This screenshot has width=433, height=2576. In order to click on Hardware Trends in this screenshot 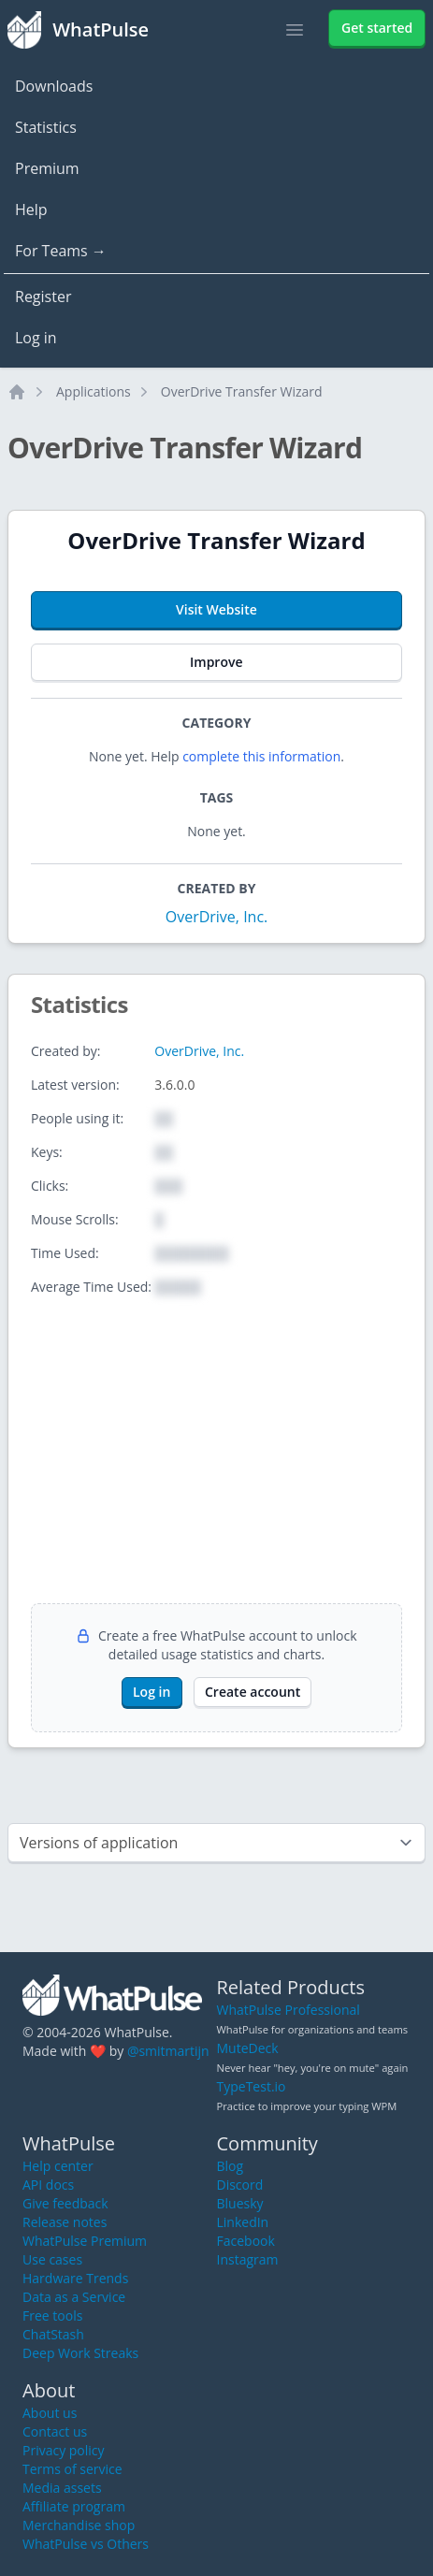, I will do `click(75, 2278)`.